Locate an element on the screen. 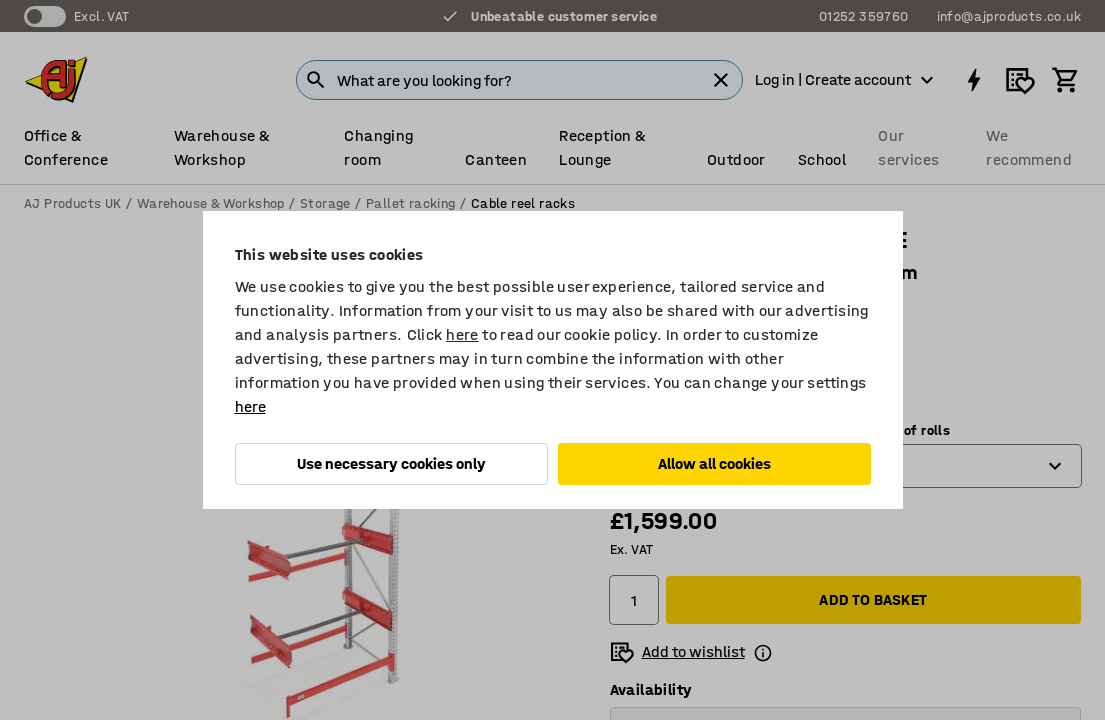 This screenshot has height=720, width=1105. Use necessary cookies only is located at coordinates (391, 463).